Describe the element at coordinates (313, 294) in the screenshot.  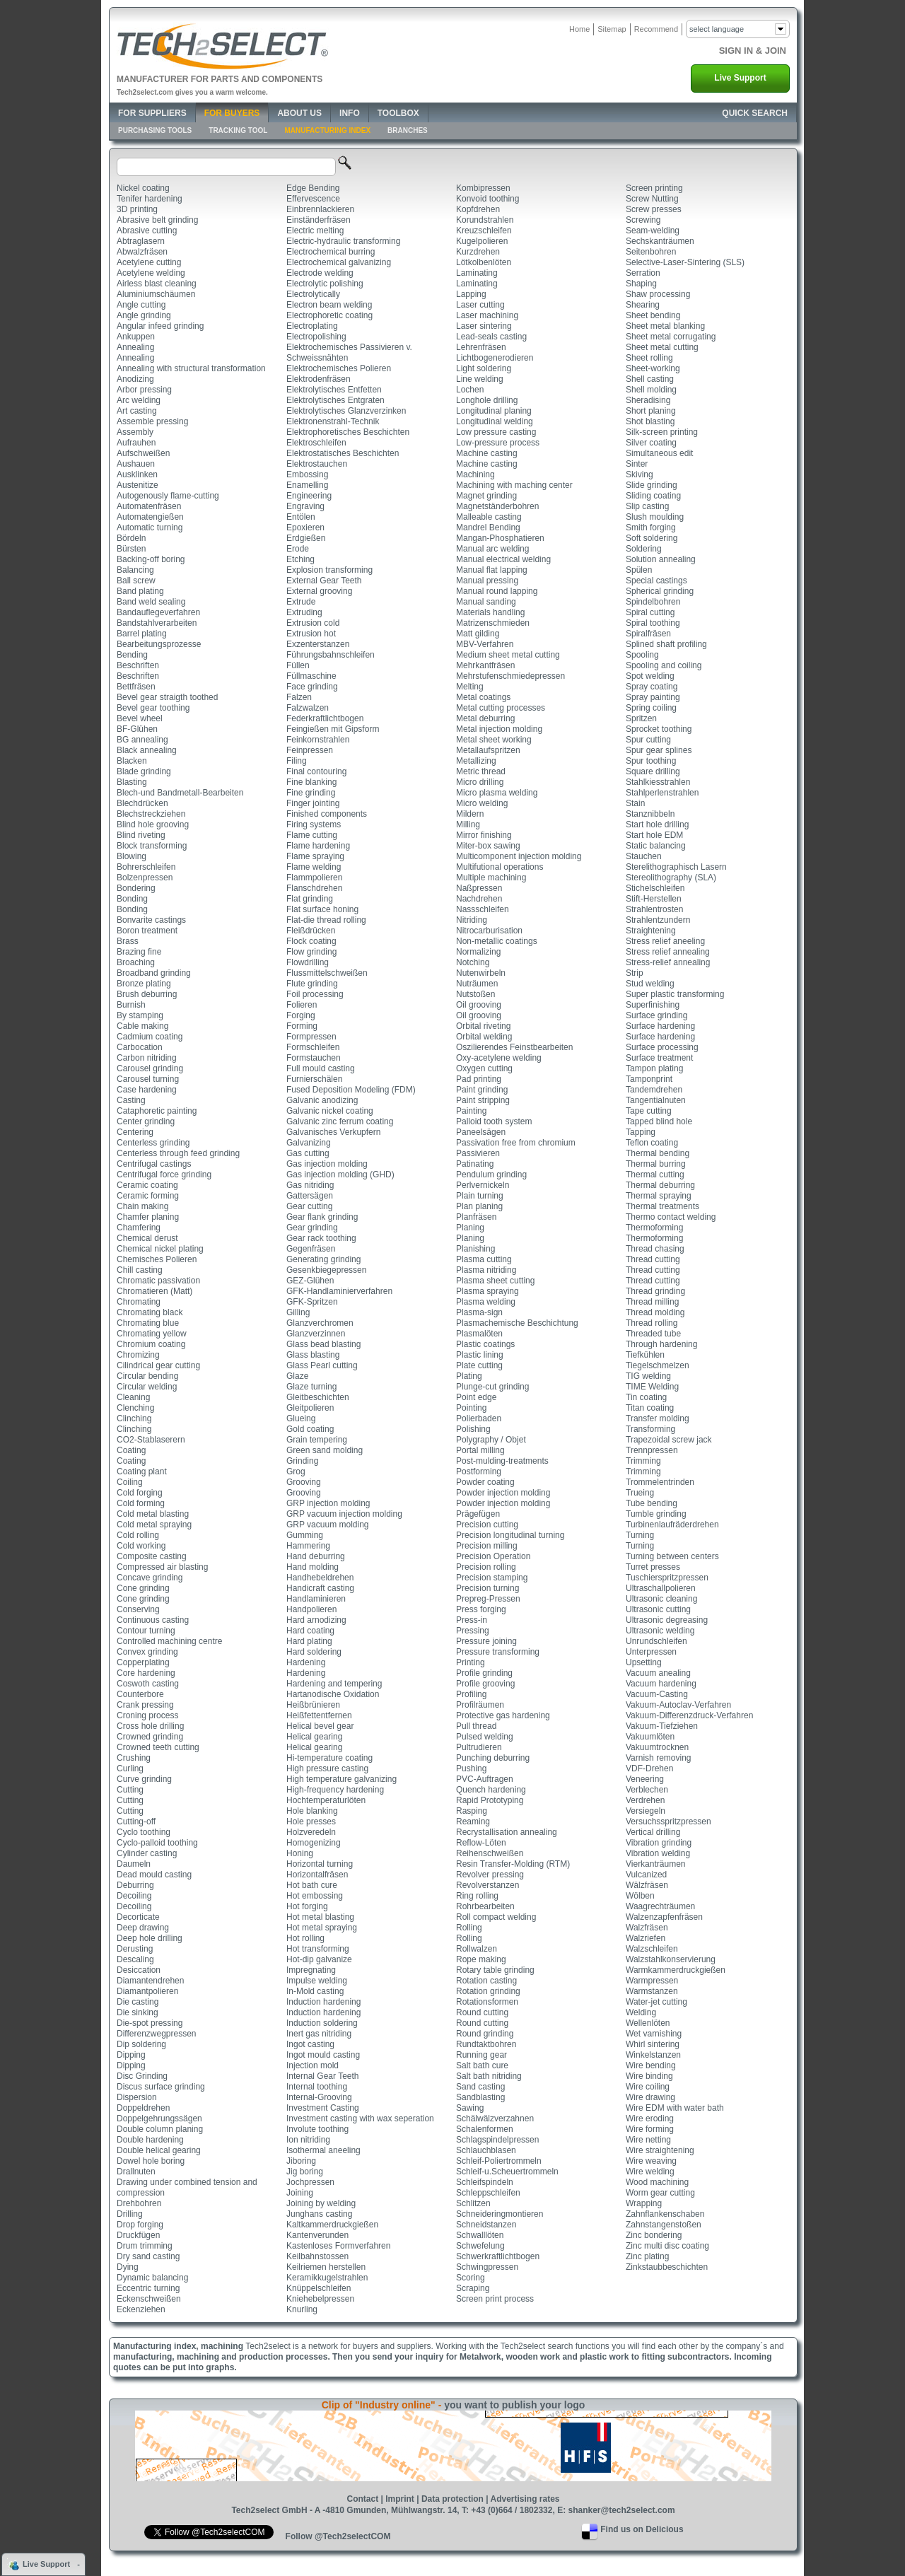
I see `Electrolytically` at that location.